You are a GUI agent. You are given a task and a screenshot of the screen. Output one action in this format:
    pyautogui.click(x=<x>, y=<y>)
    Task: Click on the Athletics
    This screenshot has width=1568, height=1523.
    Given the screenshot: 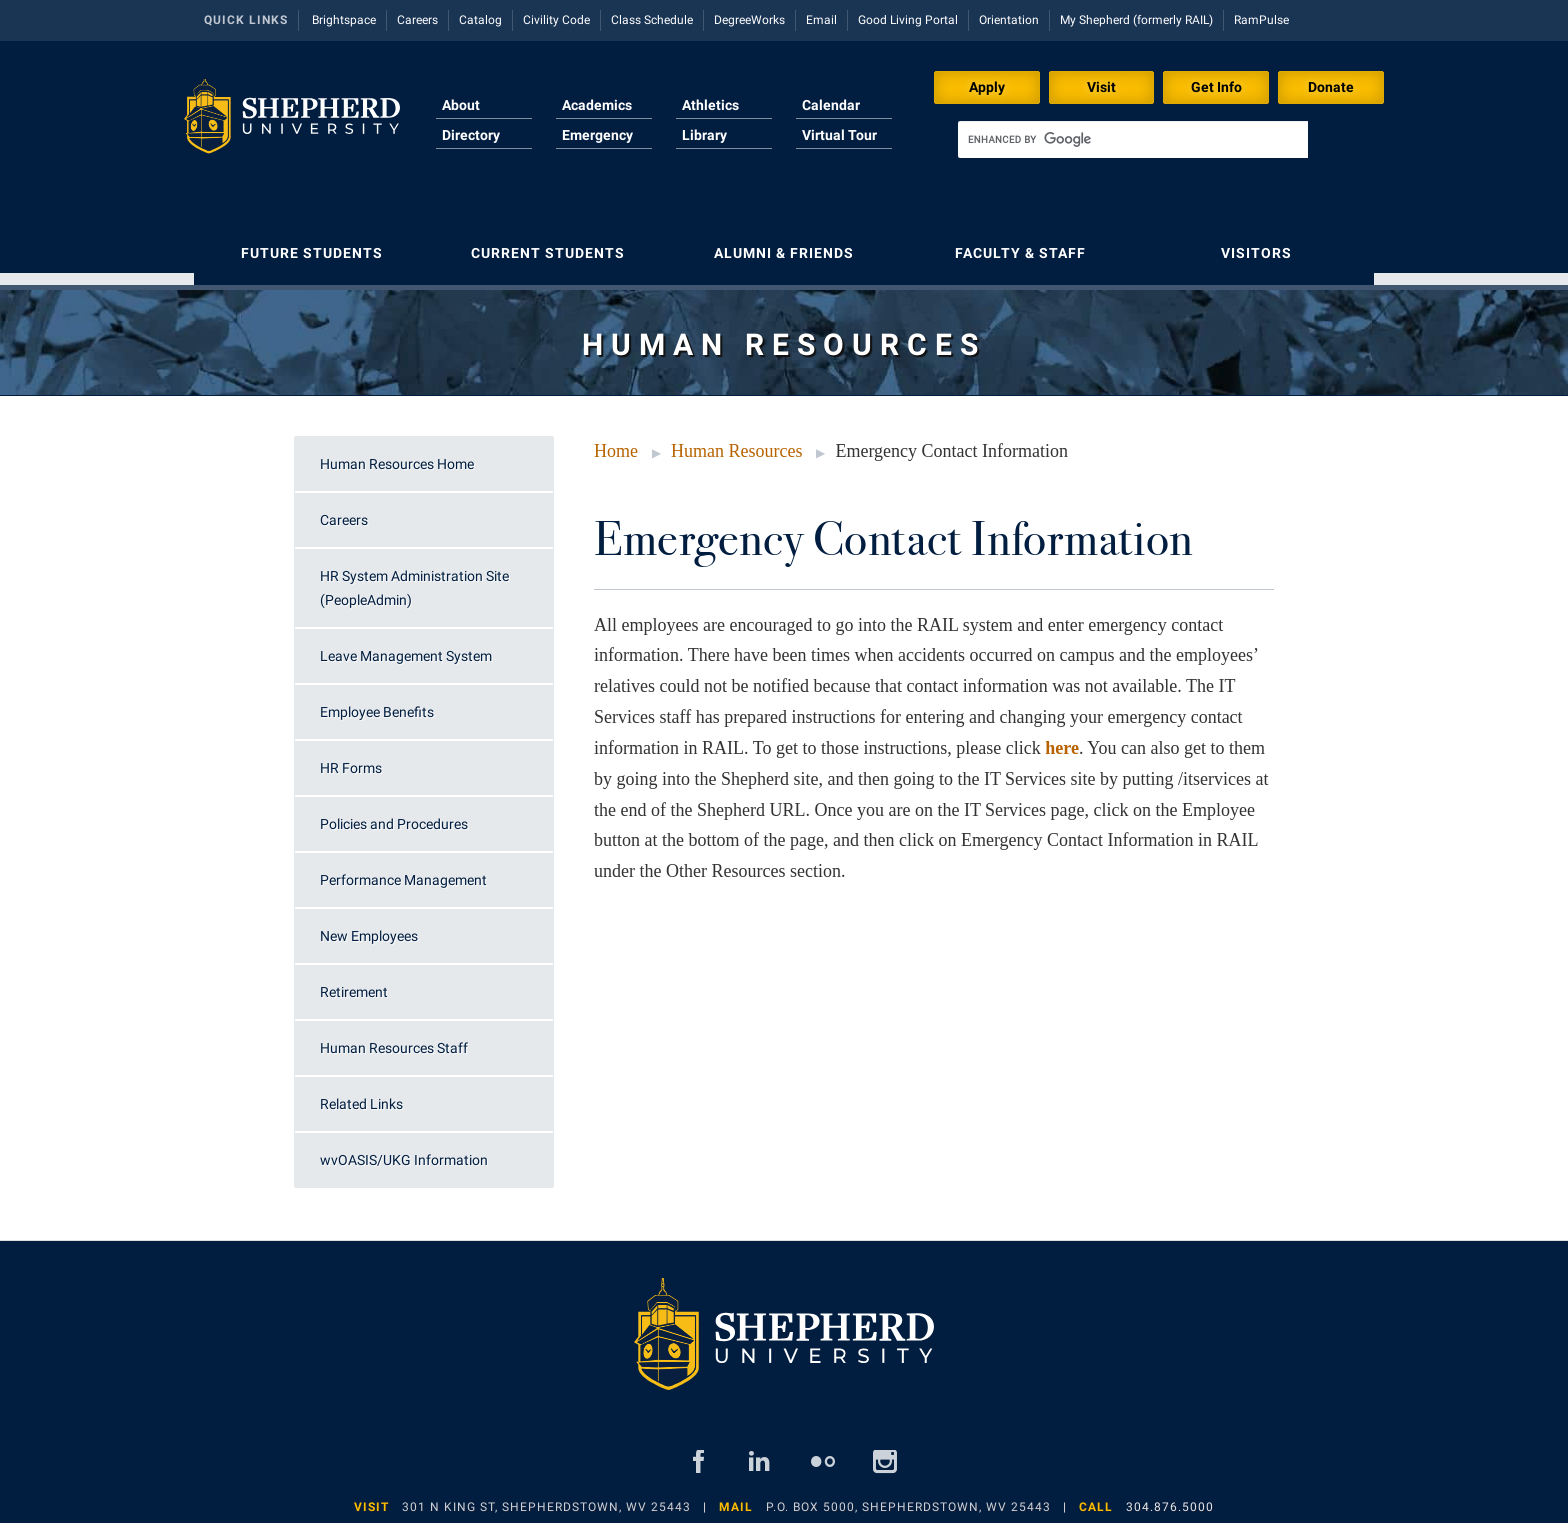 What is the action you would take?
    pyautogui.click(x=710, y=105)
    